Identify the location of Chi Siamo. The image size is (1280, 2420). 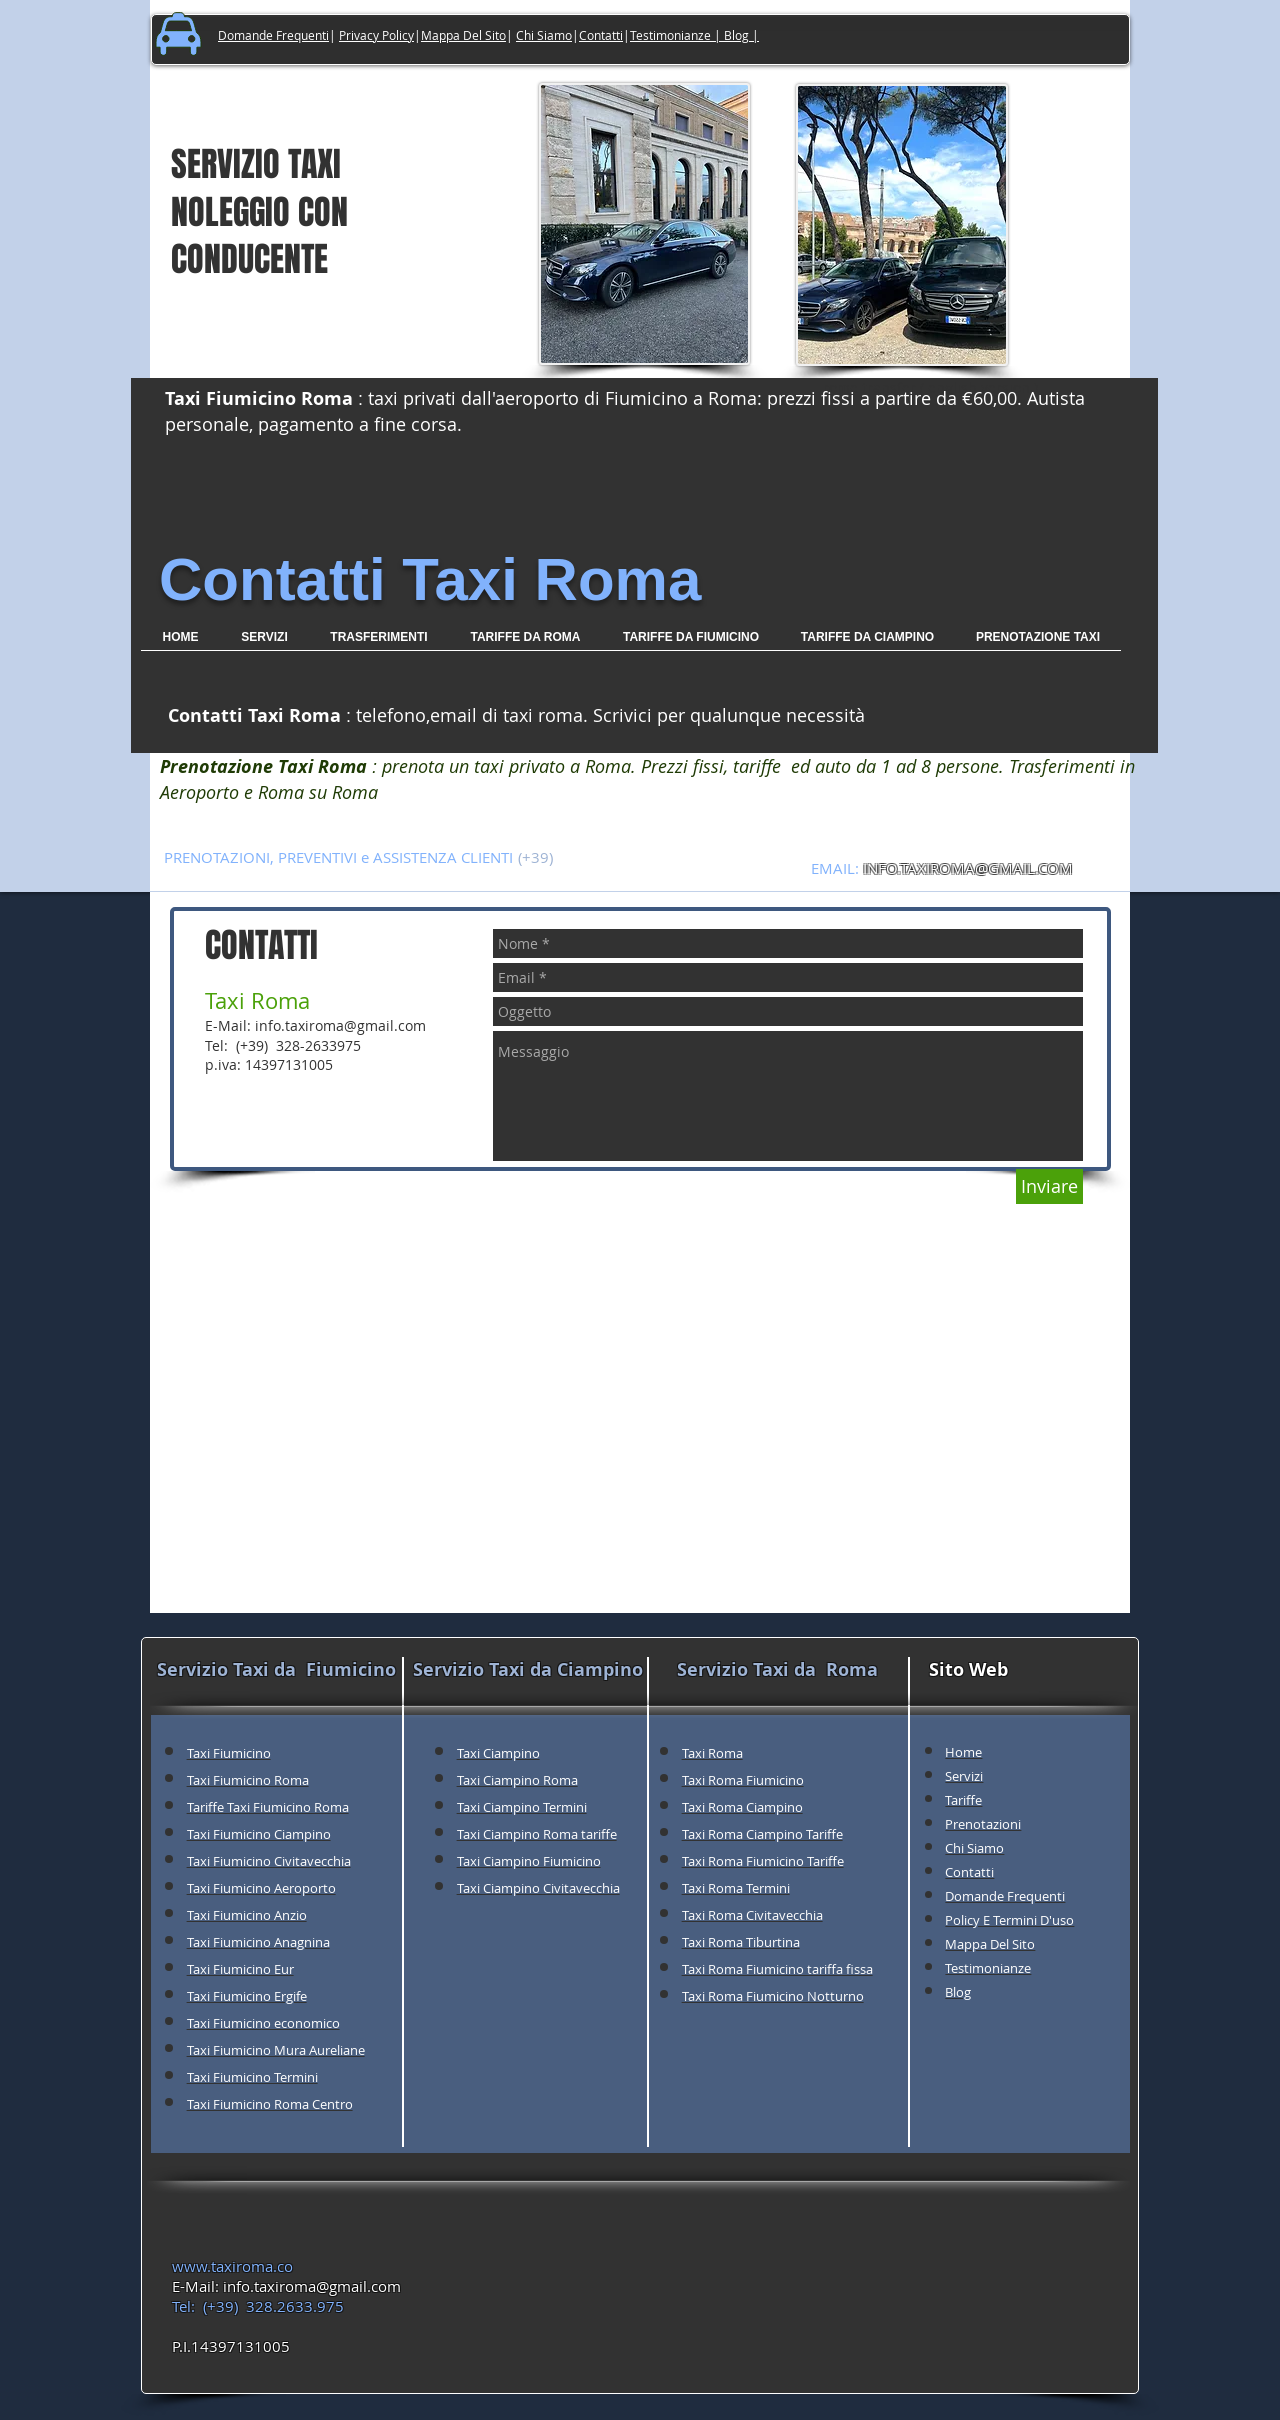
(544, 35).